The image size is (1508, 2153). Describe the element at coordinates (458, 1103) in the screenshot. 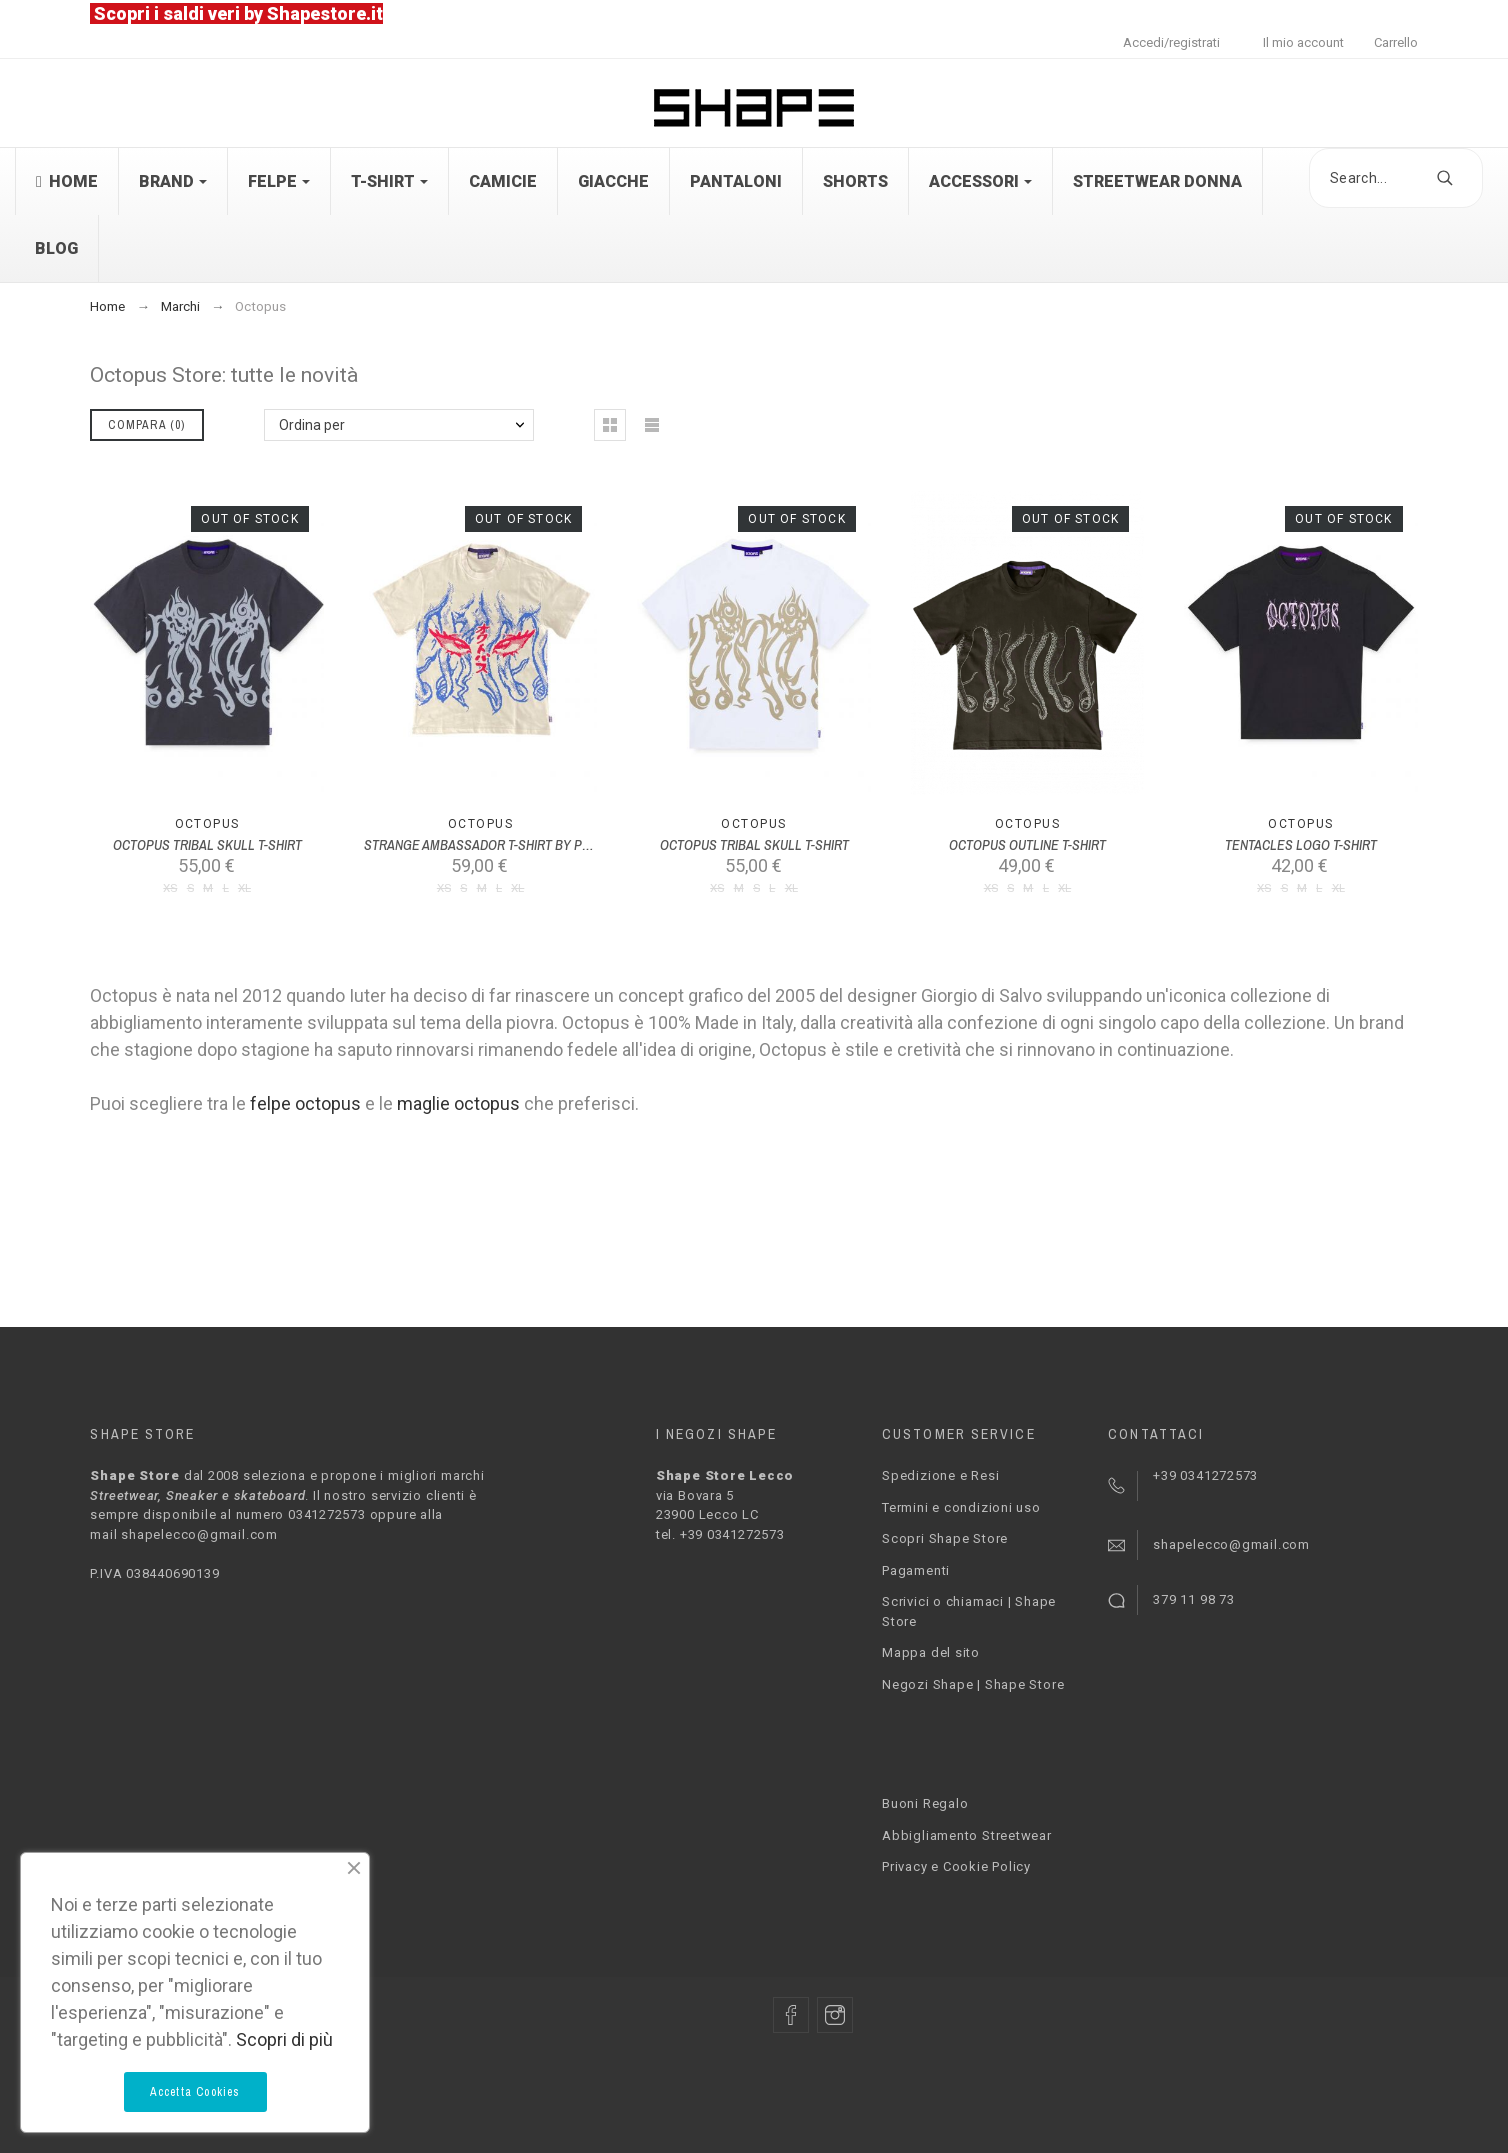

I see `maglie octopus` at that location.